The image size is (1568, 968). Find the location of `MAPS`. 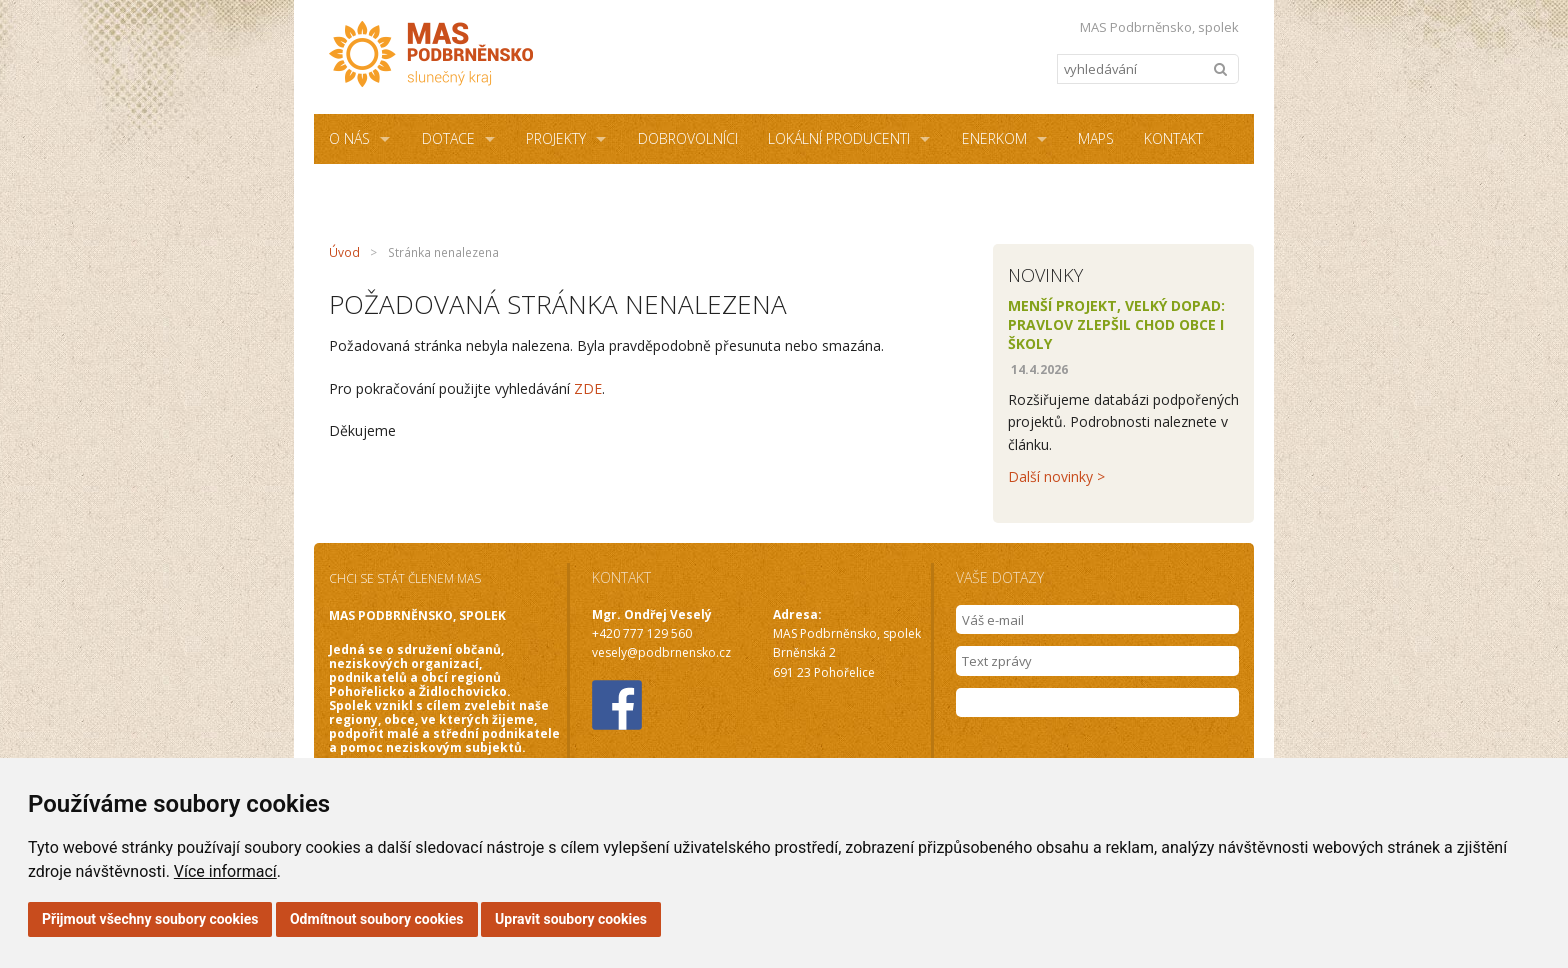

MAPS is located at coordinates (1096, 138).